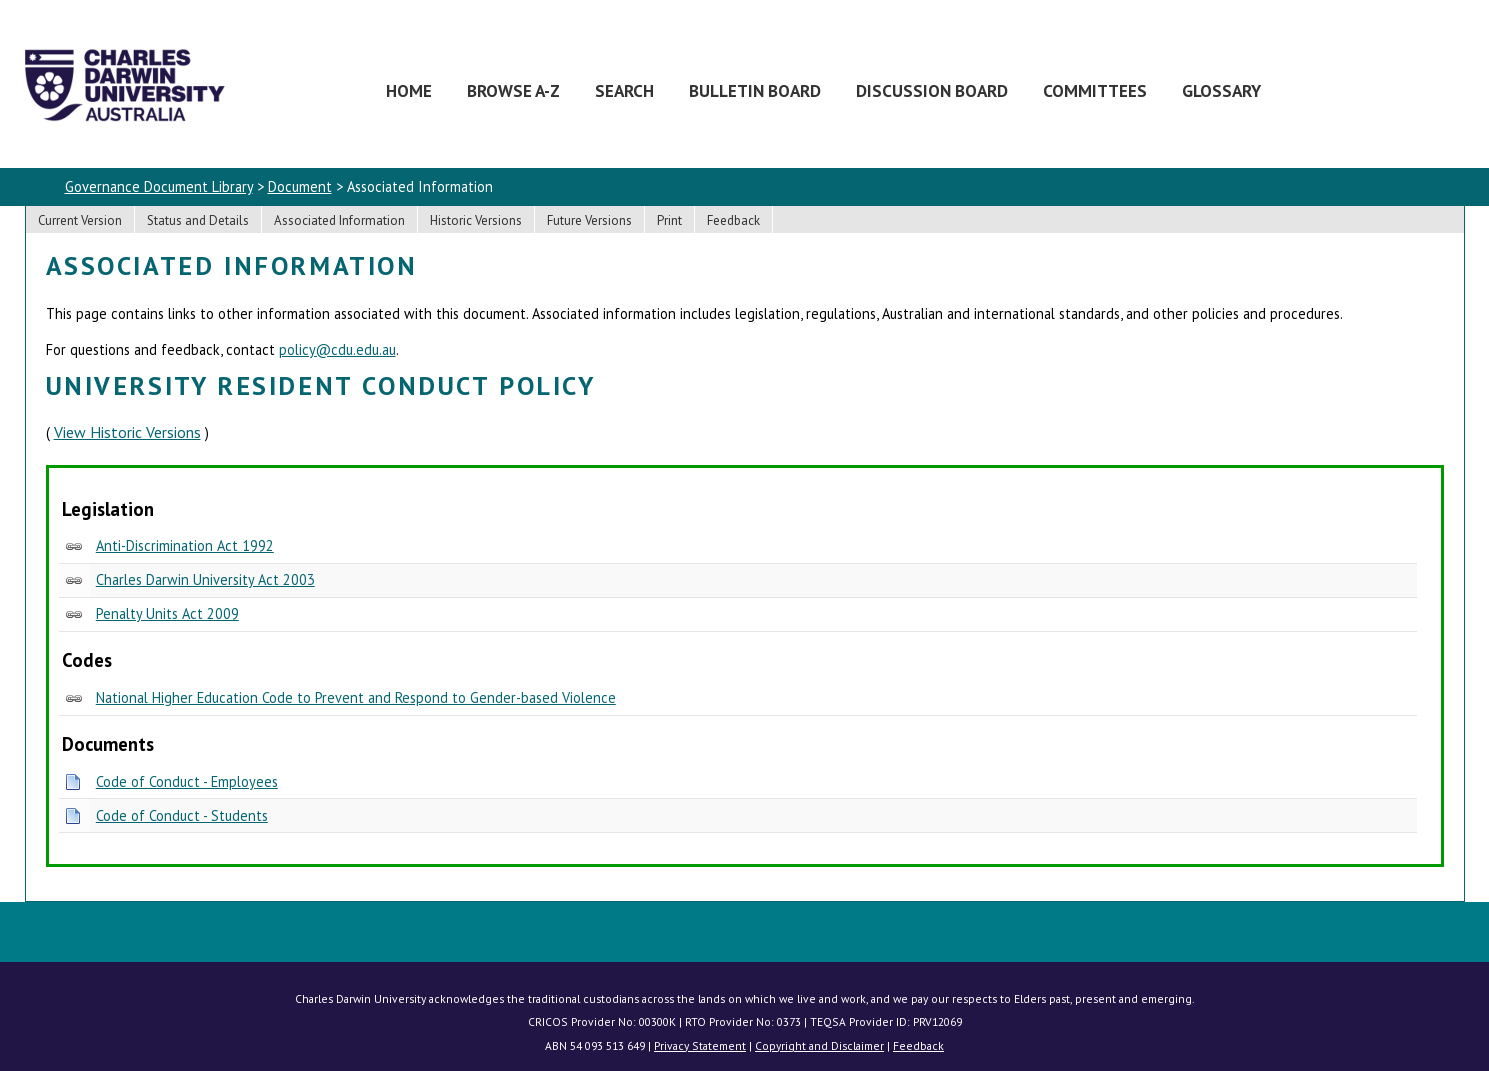  What do you see at coordinates (356, 697) in the screenshot?
I see `National Higher Education Code to Prevent and Respond to Gender-based Violence` at bounding box center [356, 697].